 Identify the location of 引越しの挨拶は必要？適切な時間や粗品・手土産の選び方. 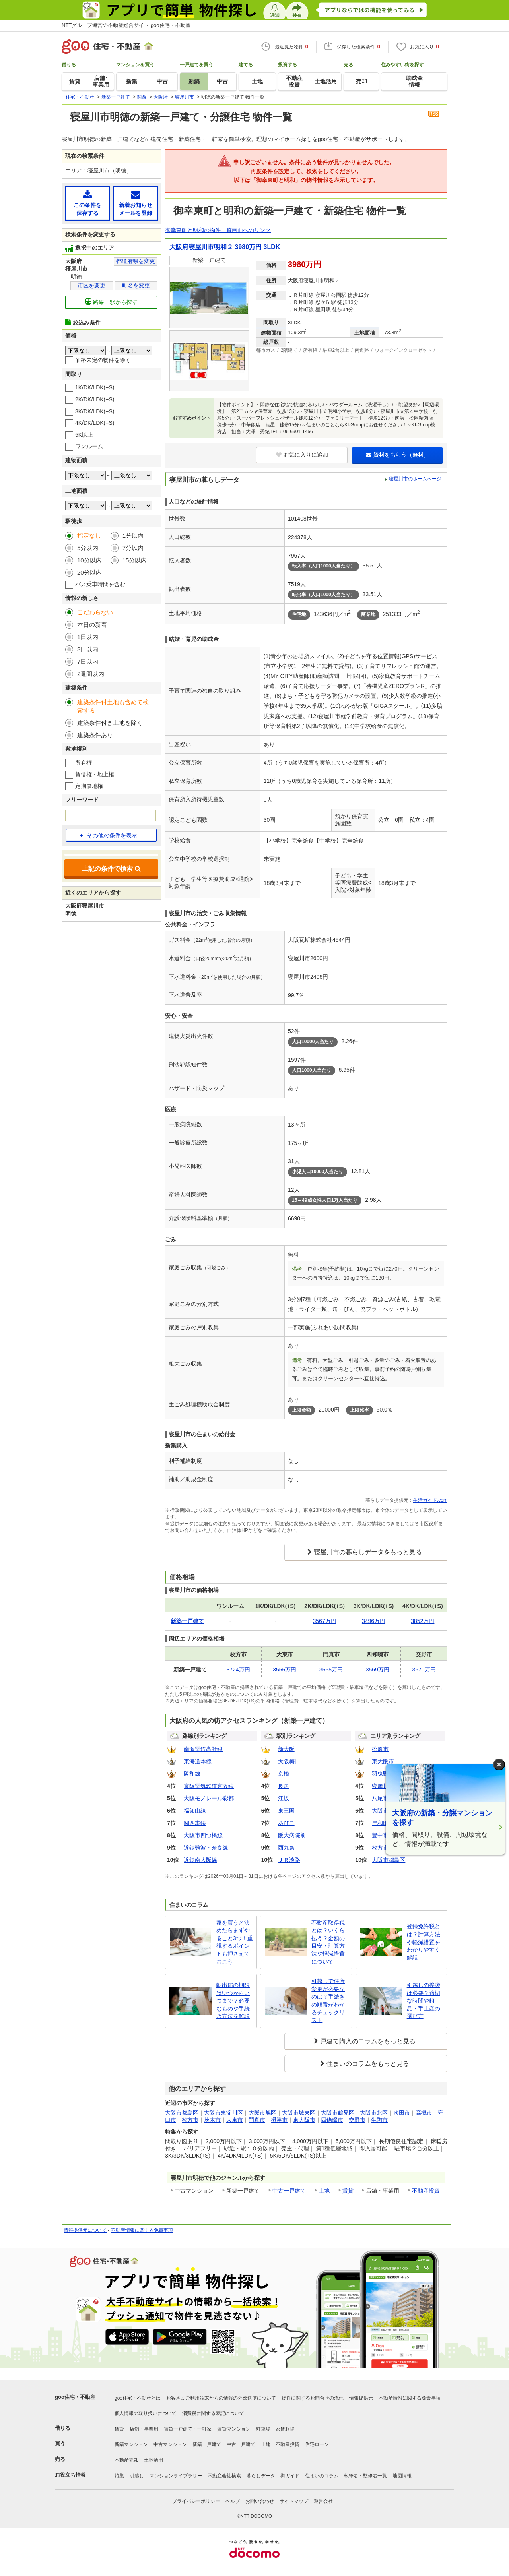
(423, 2000).